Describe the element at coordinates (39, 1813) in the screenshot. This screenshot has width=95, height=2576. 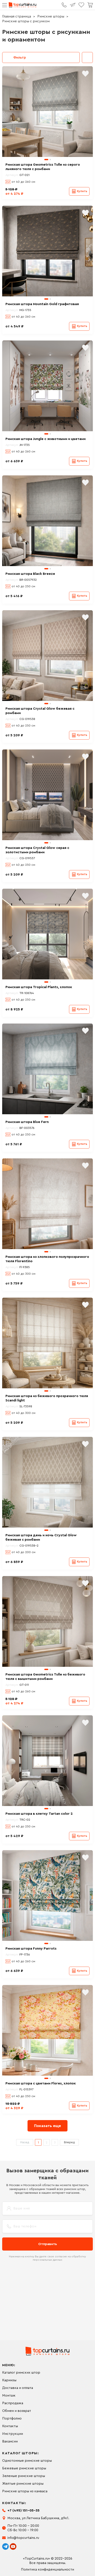
I see `Римская штора в клетку Tartan color 2` at that location.